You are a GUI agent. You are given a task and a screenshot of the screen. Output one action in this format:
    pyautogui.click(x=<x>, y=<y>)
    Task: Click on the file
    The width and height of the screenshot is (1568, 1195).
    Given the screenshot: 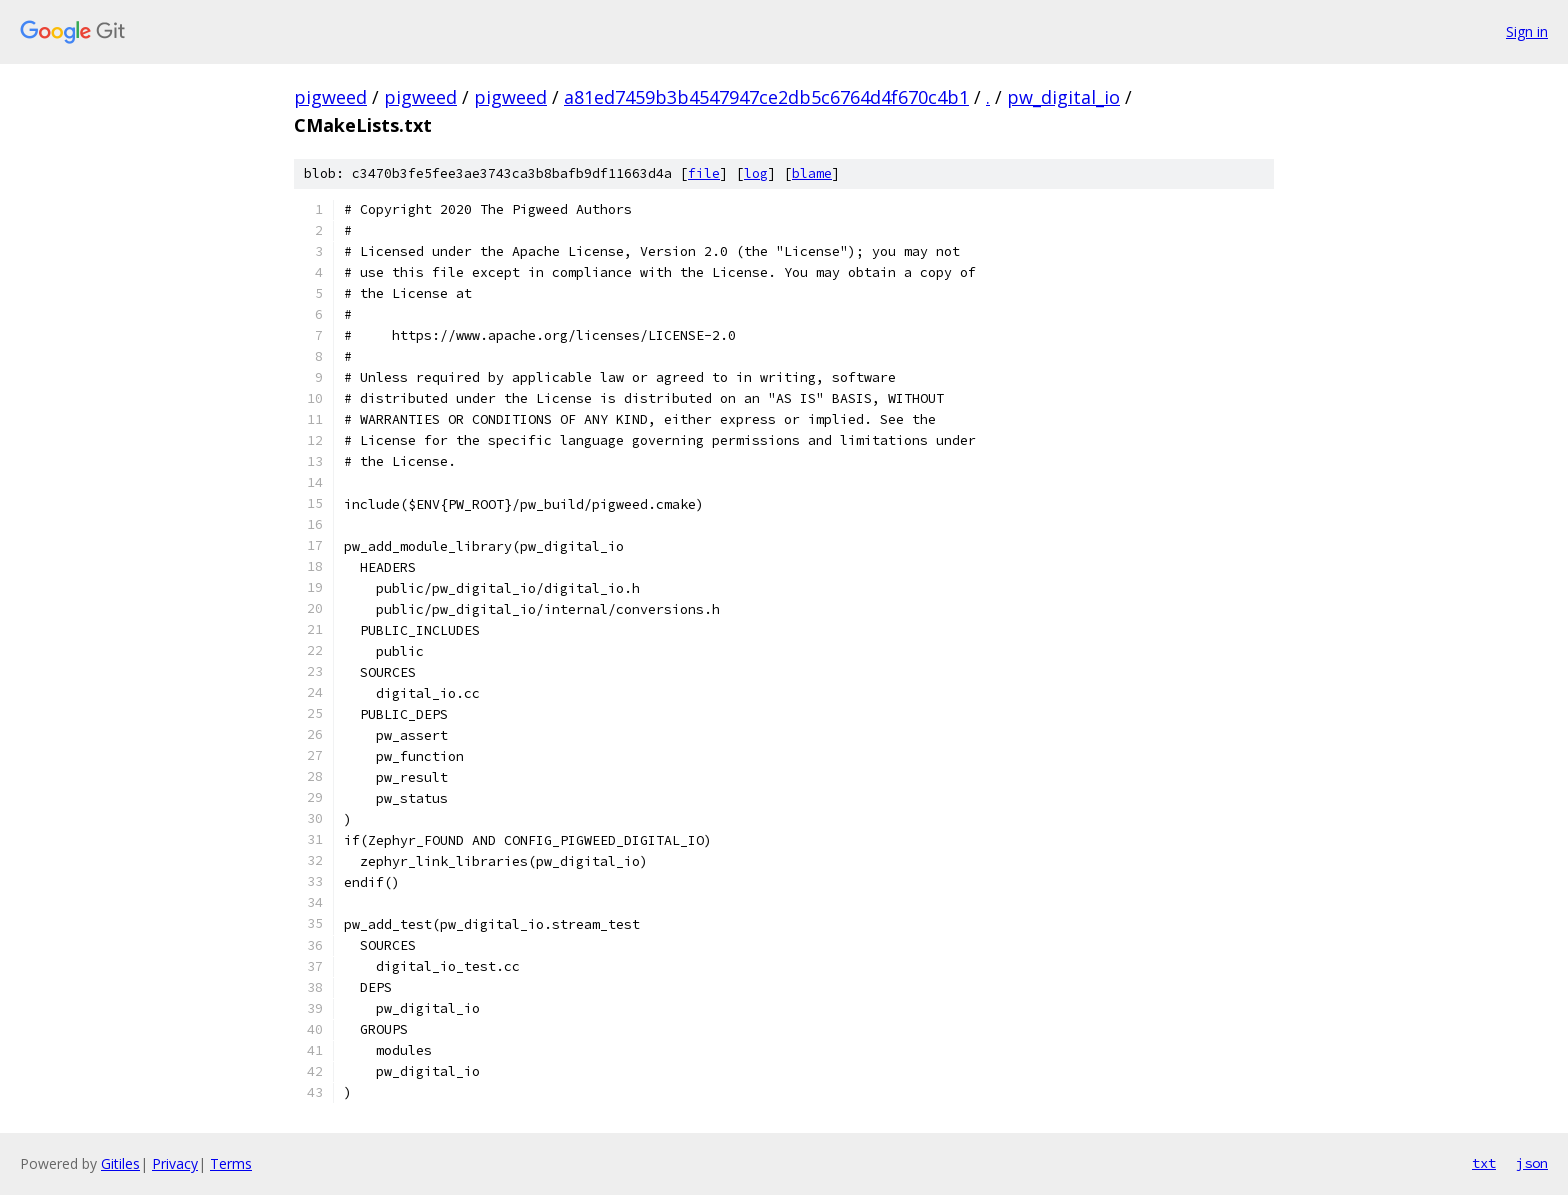 What is the action you would take?
    pyautogui.click(x=704, y=173)
    